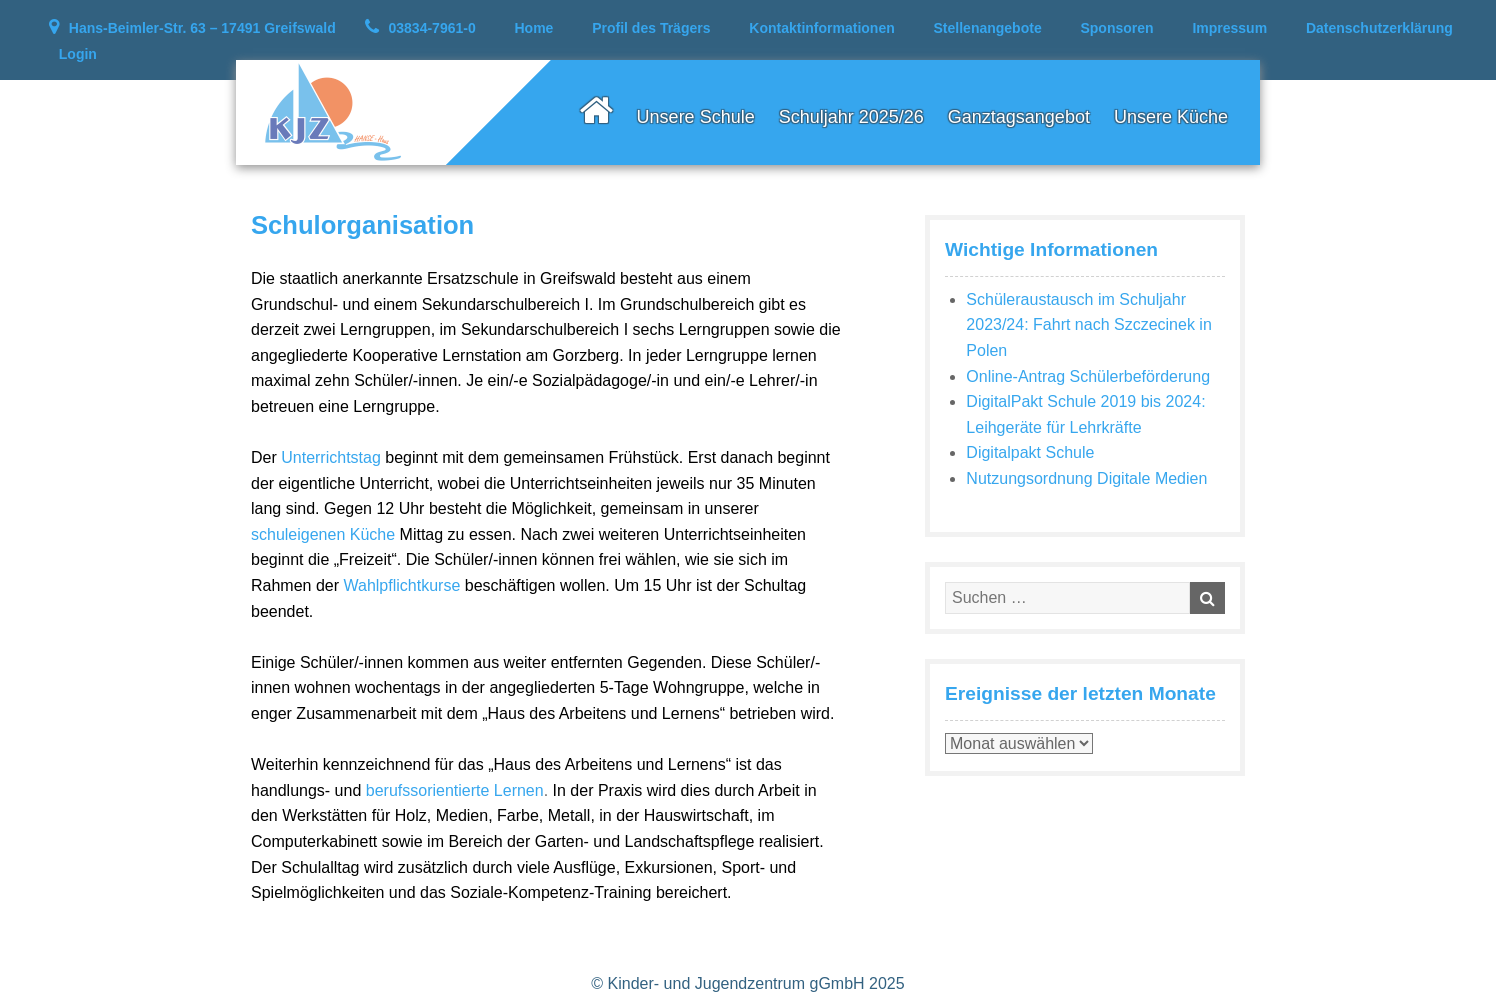  I want to click on Unsere Schule, so click(696, 117).